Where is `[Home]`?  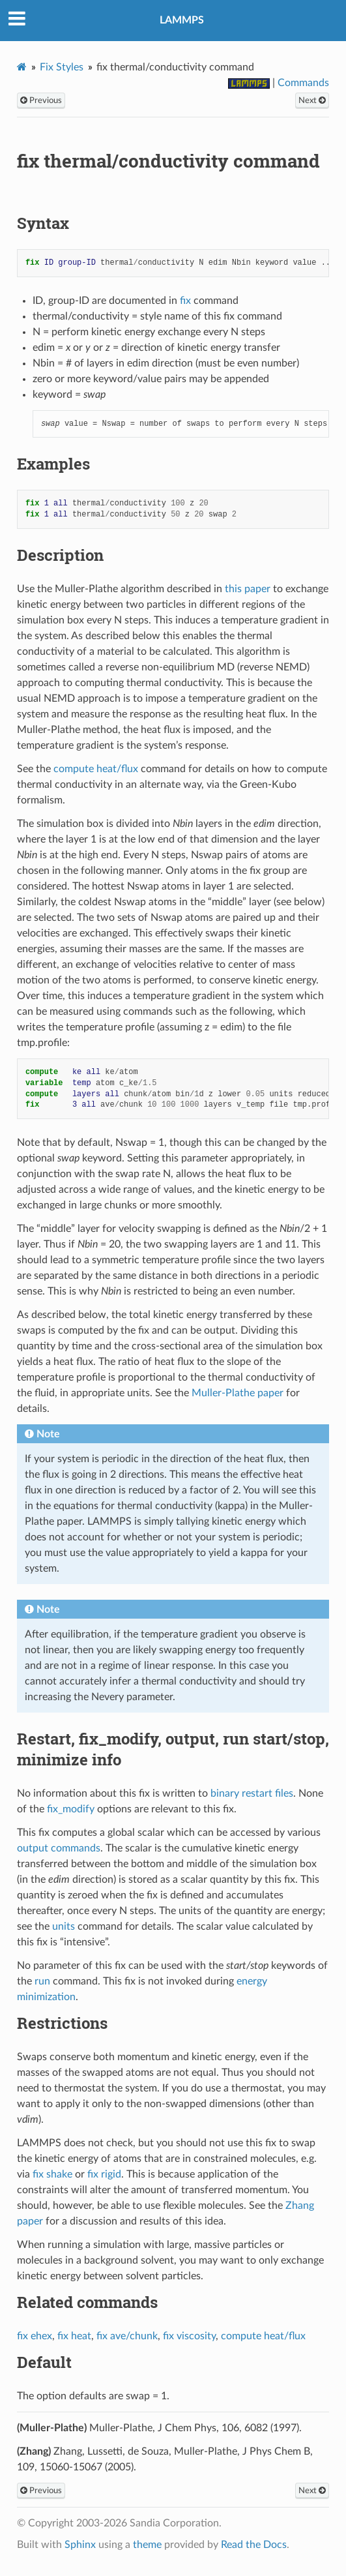 [Home] is located at coordinates (22, 66).